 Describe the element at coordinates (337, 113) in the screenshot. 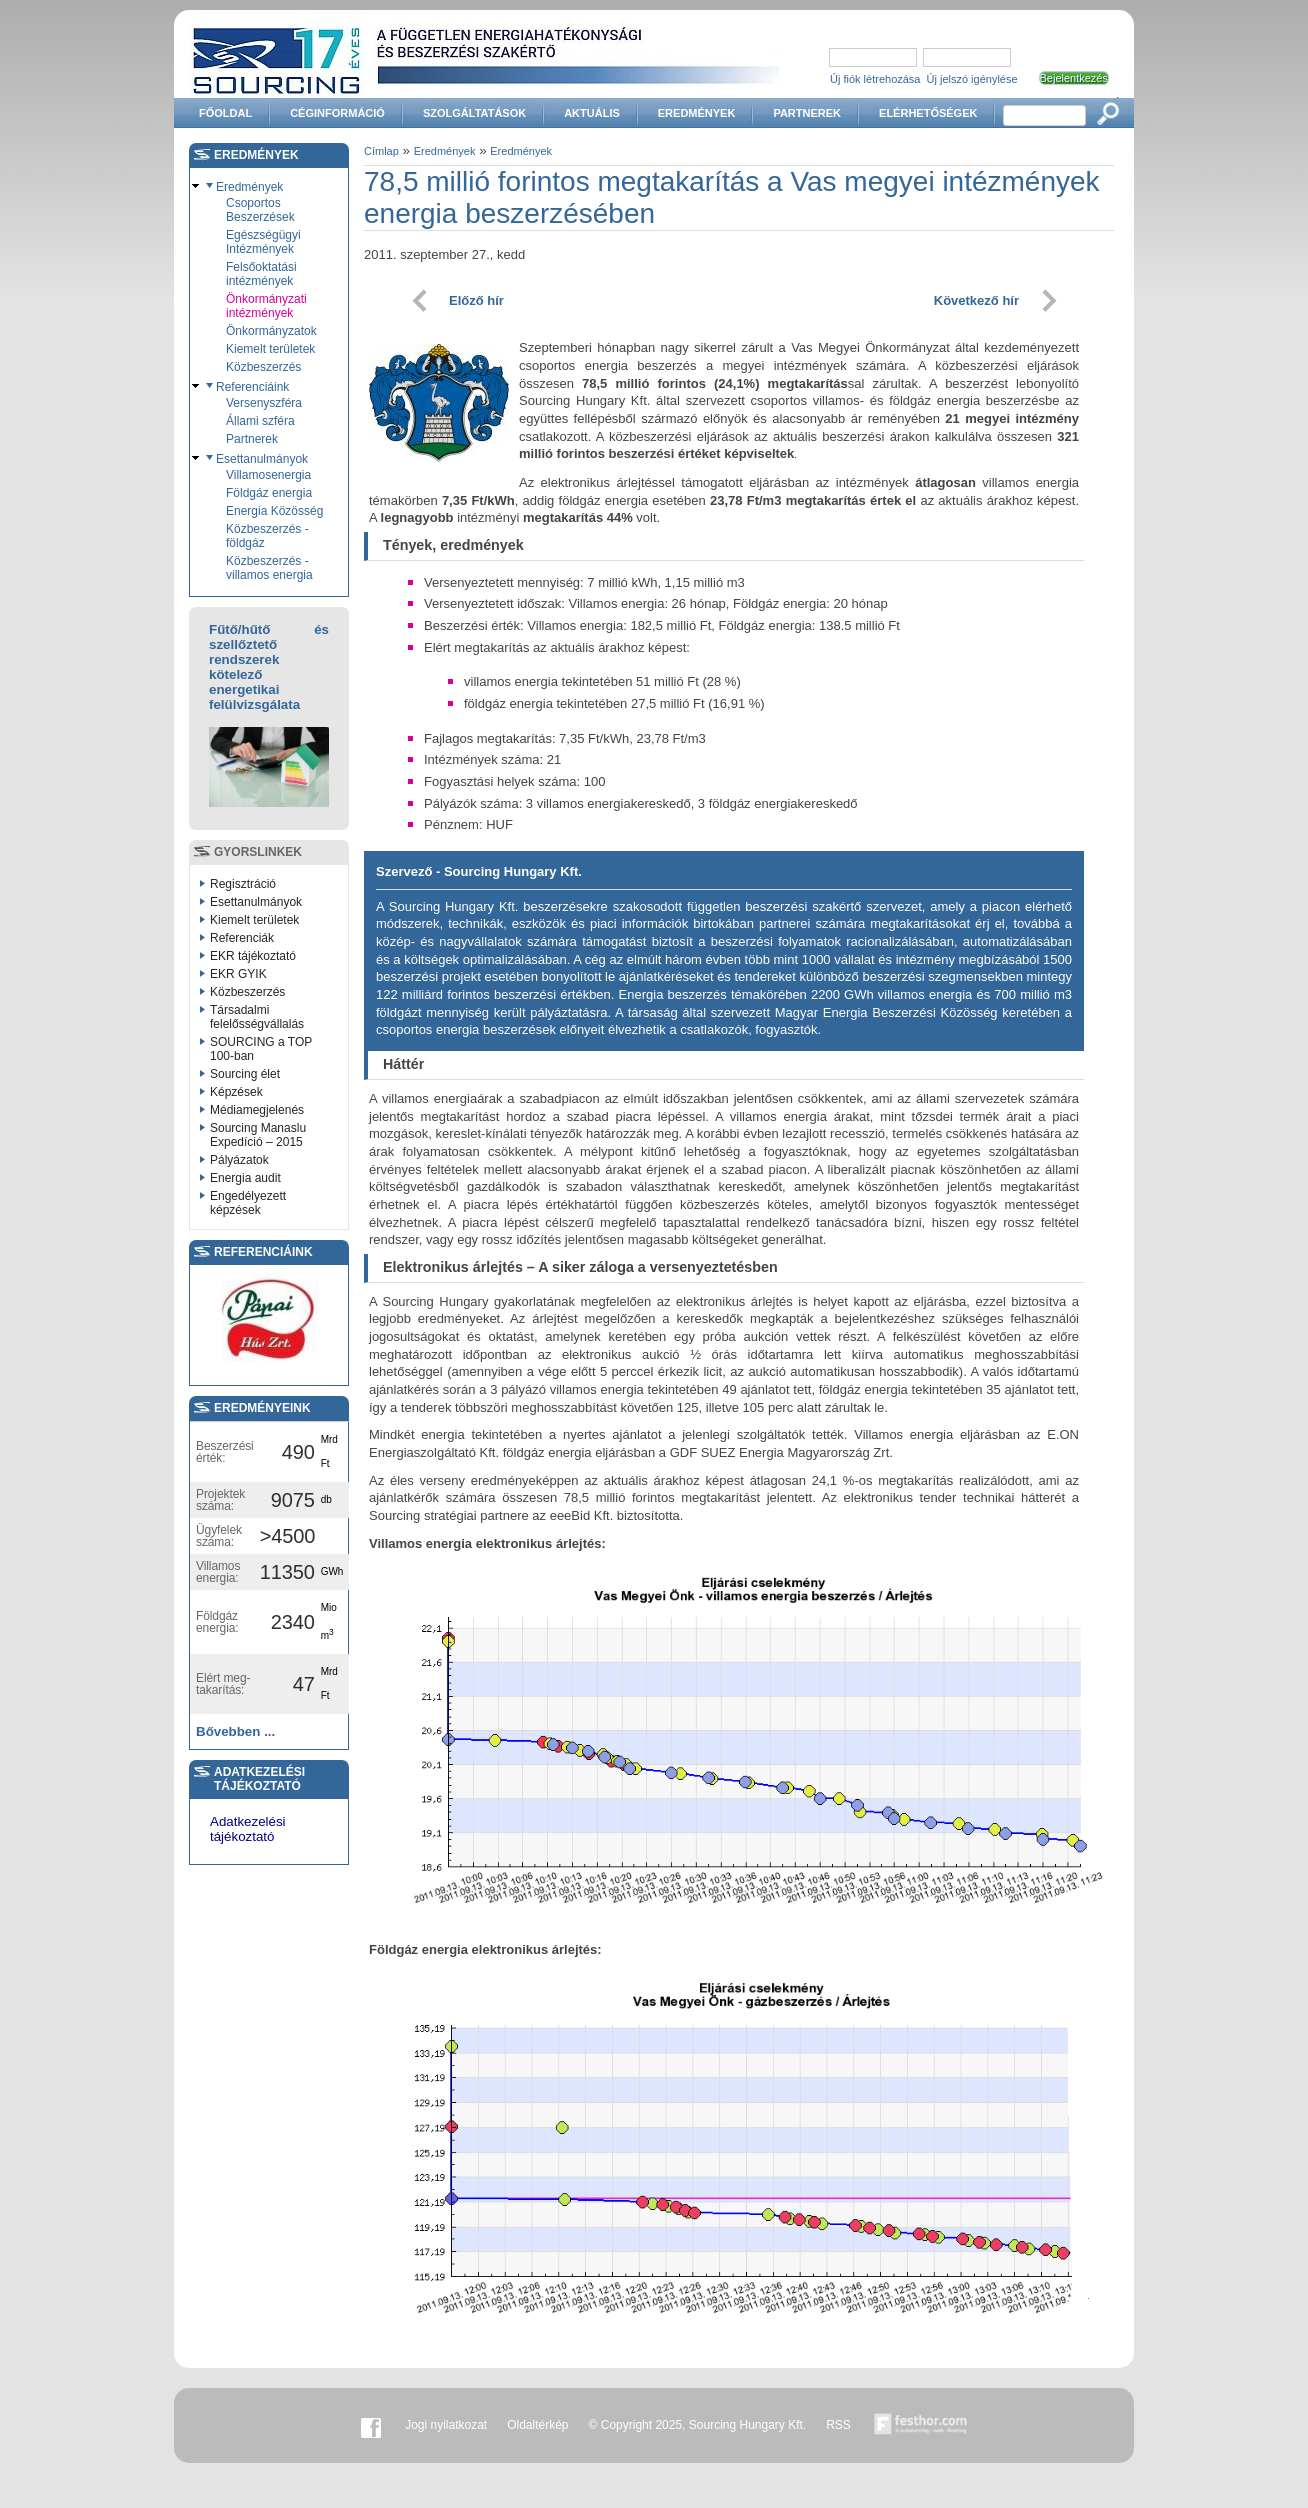

I see `Céginformáció` at that location.